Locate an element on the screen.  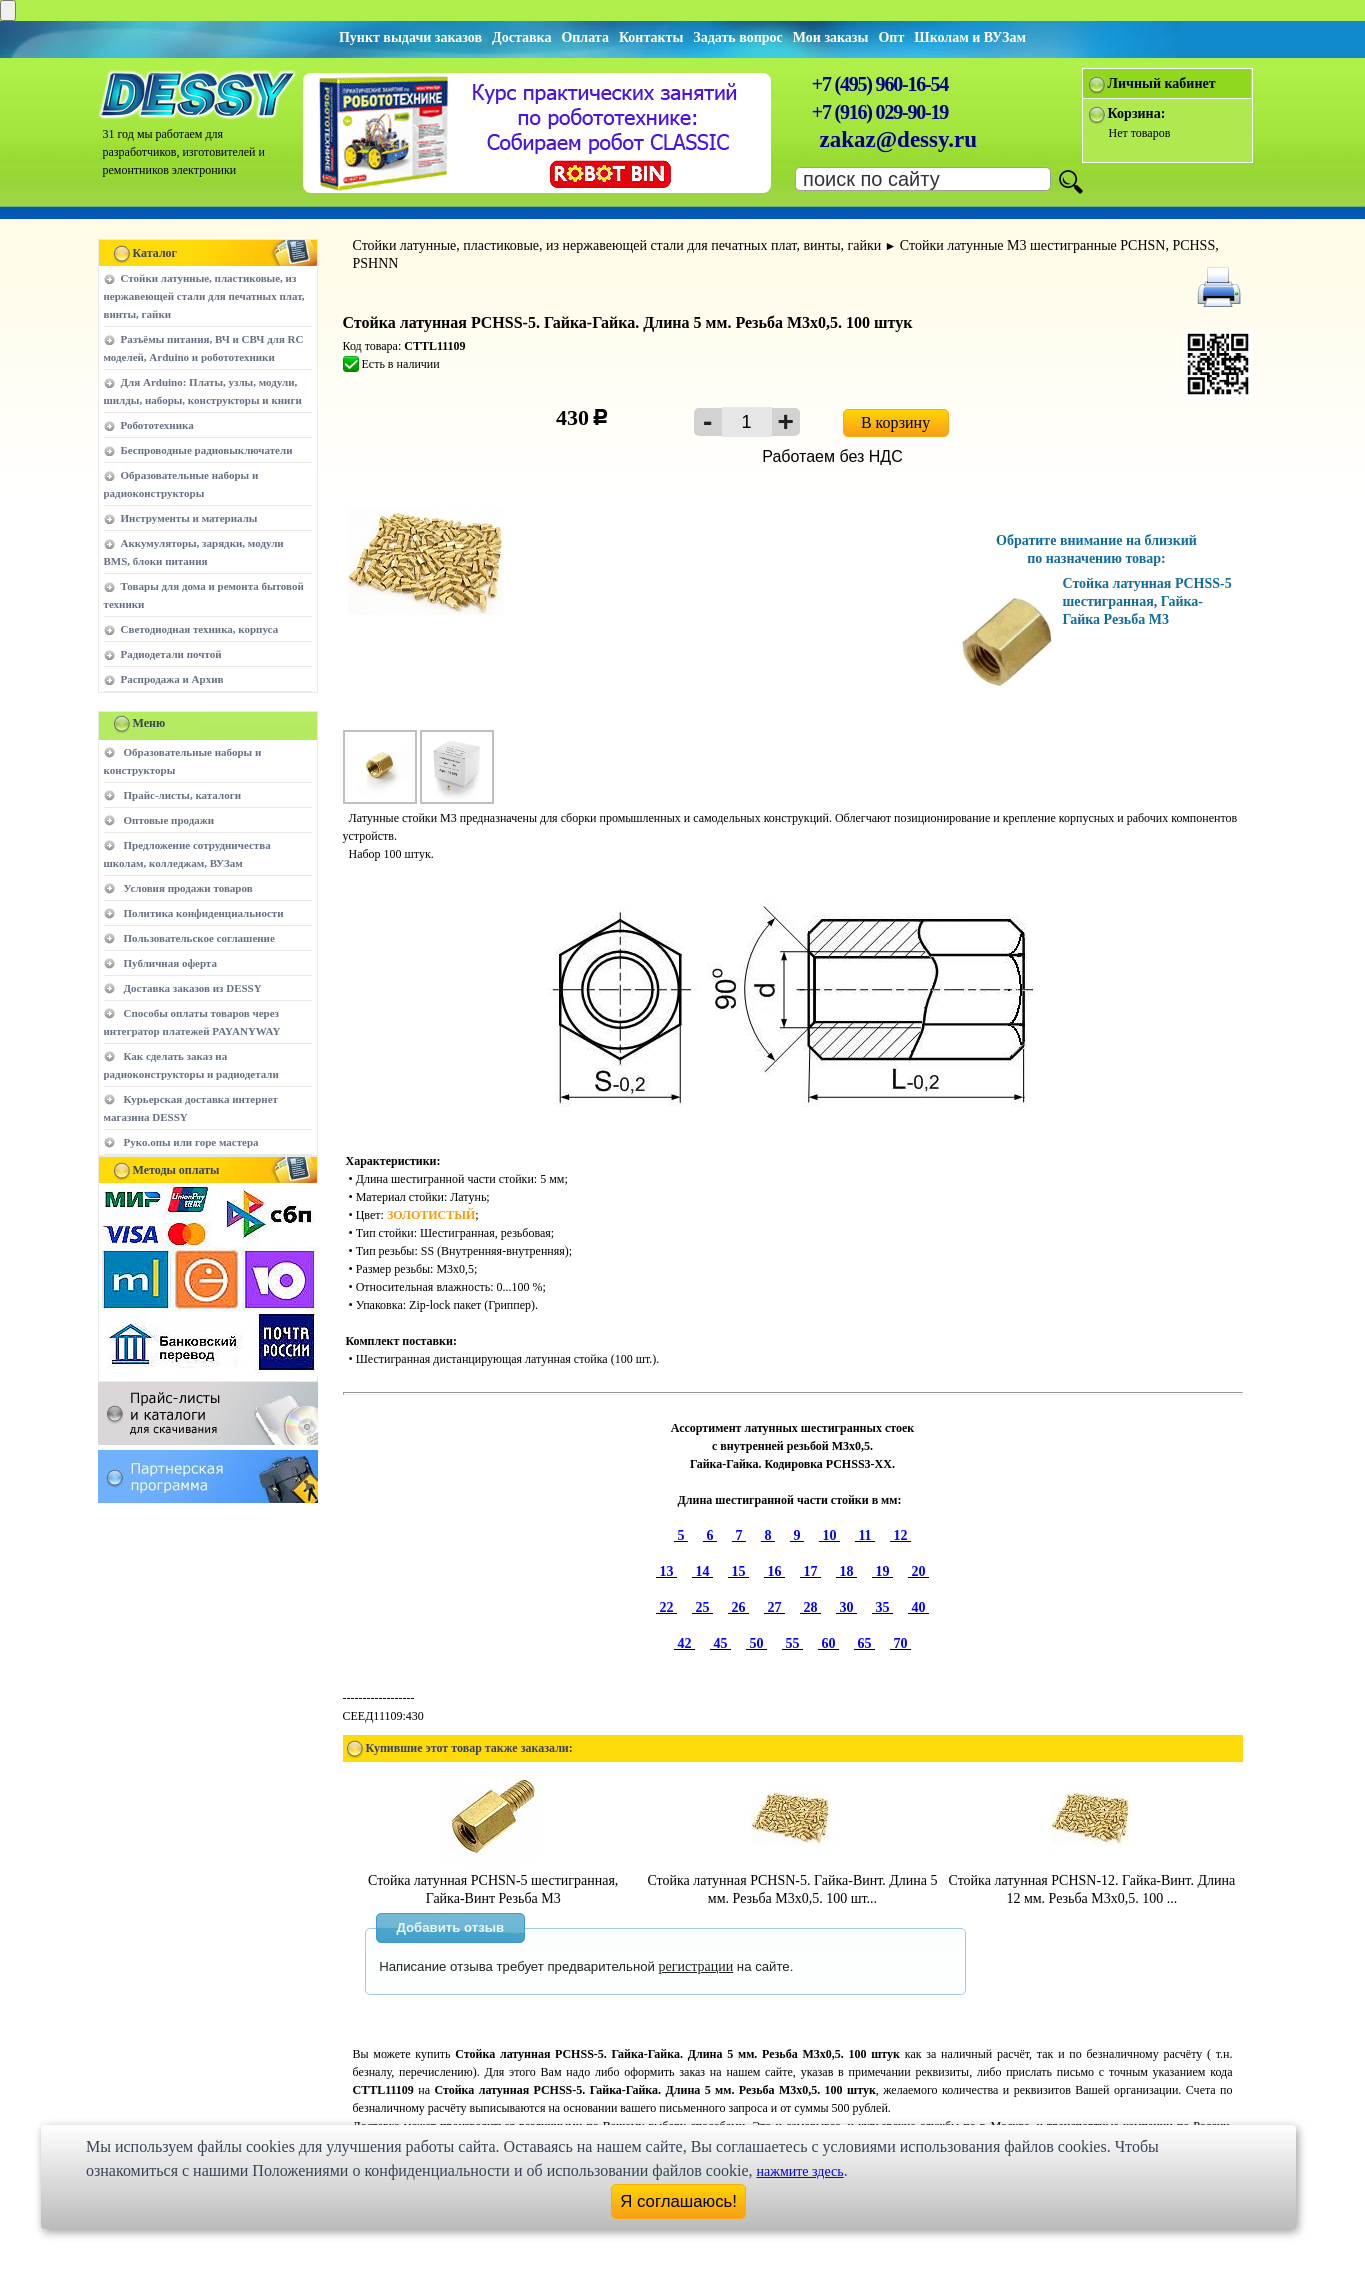
Пользовательское соглашение is located at coordinates (199, 938).